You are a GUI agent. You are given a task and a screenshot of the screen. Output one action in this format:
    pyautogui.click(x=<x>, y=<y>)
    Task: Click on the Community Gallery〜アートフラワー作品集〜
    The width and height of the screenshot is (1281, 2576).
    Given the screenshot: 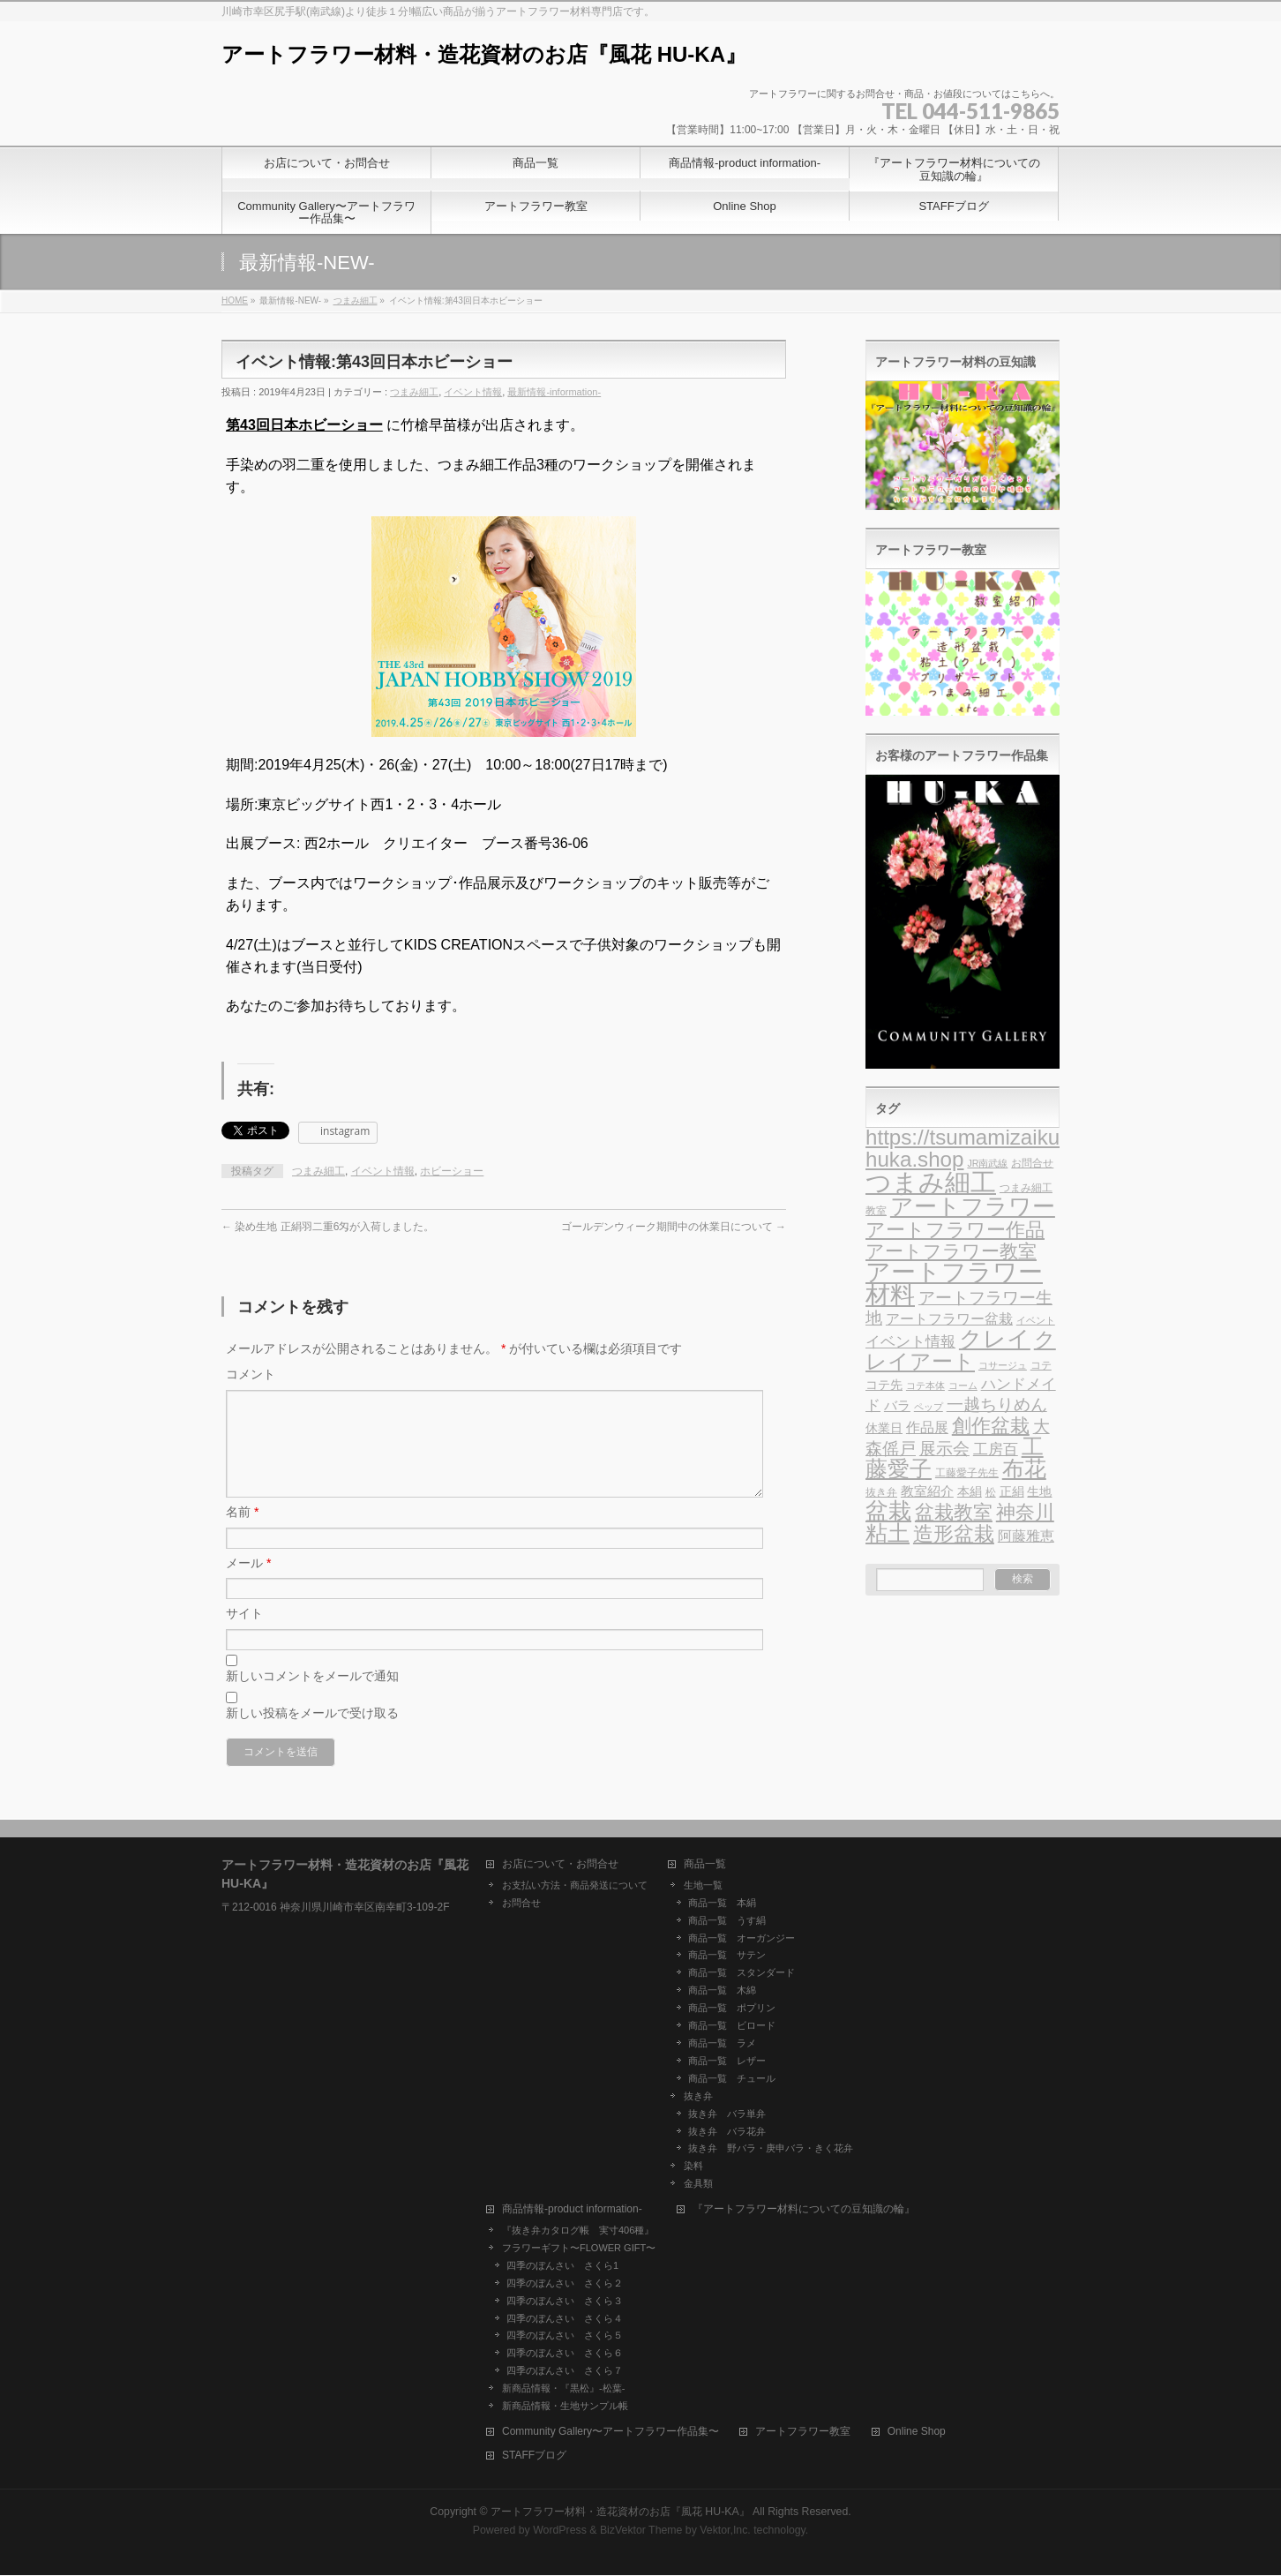 What is the action you would take?
    pyautogui.click(x=610, y=2432)
    